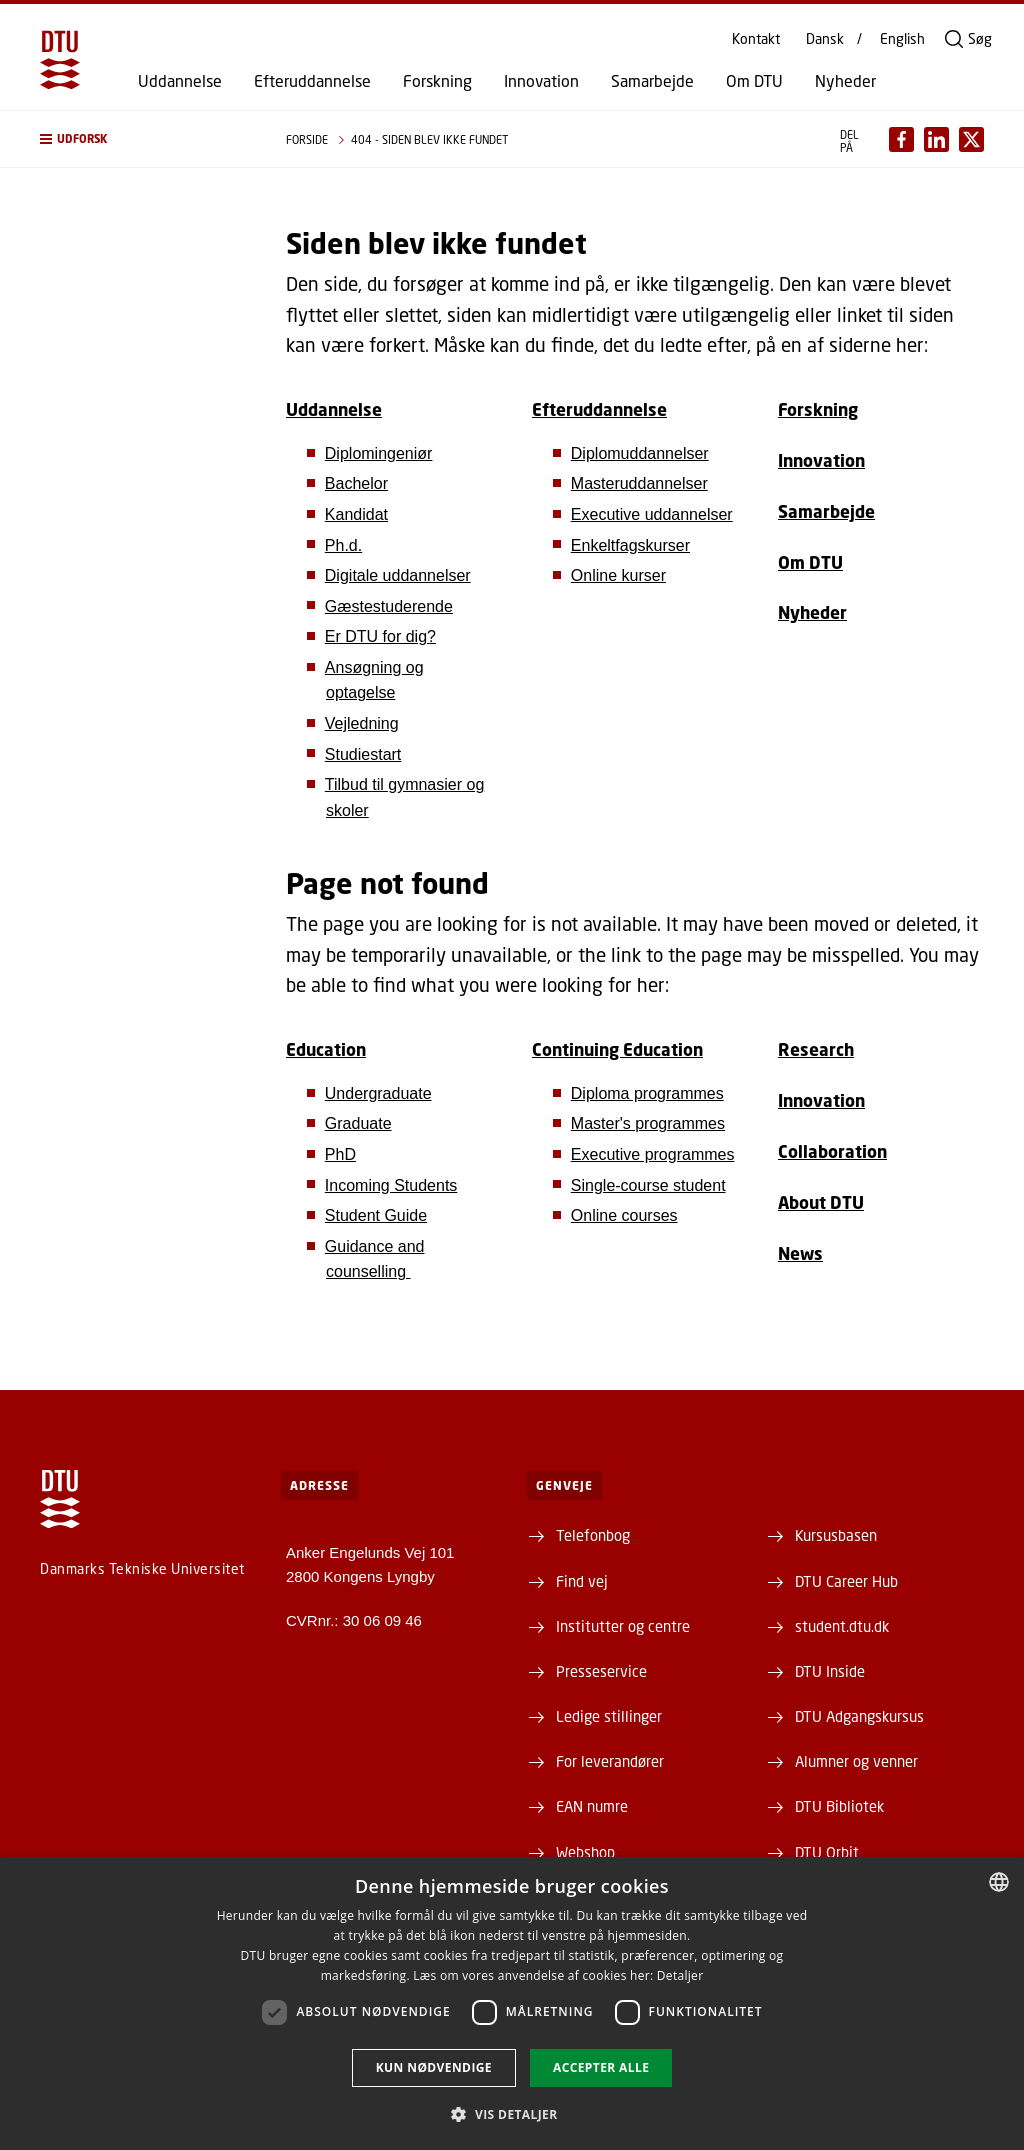  Describe the element at coordinates (363, 754) in the screenshot. I see `Studiestart` at that location.